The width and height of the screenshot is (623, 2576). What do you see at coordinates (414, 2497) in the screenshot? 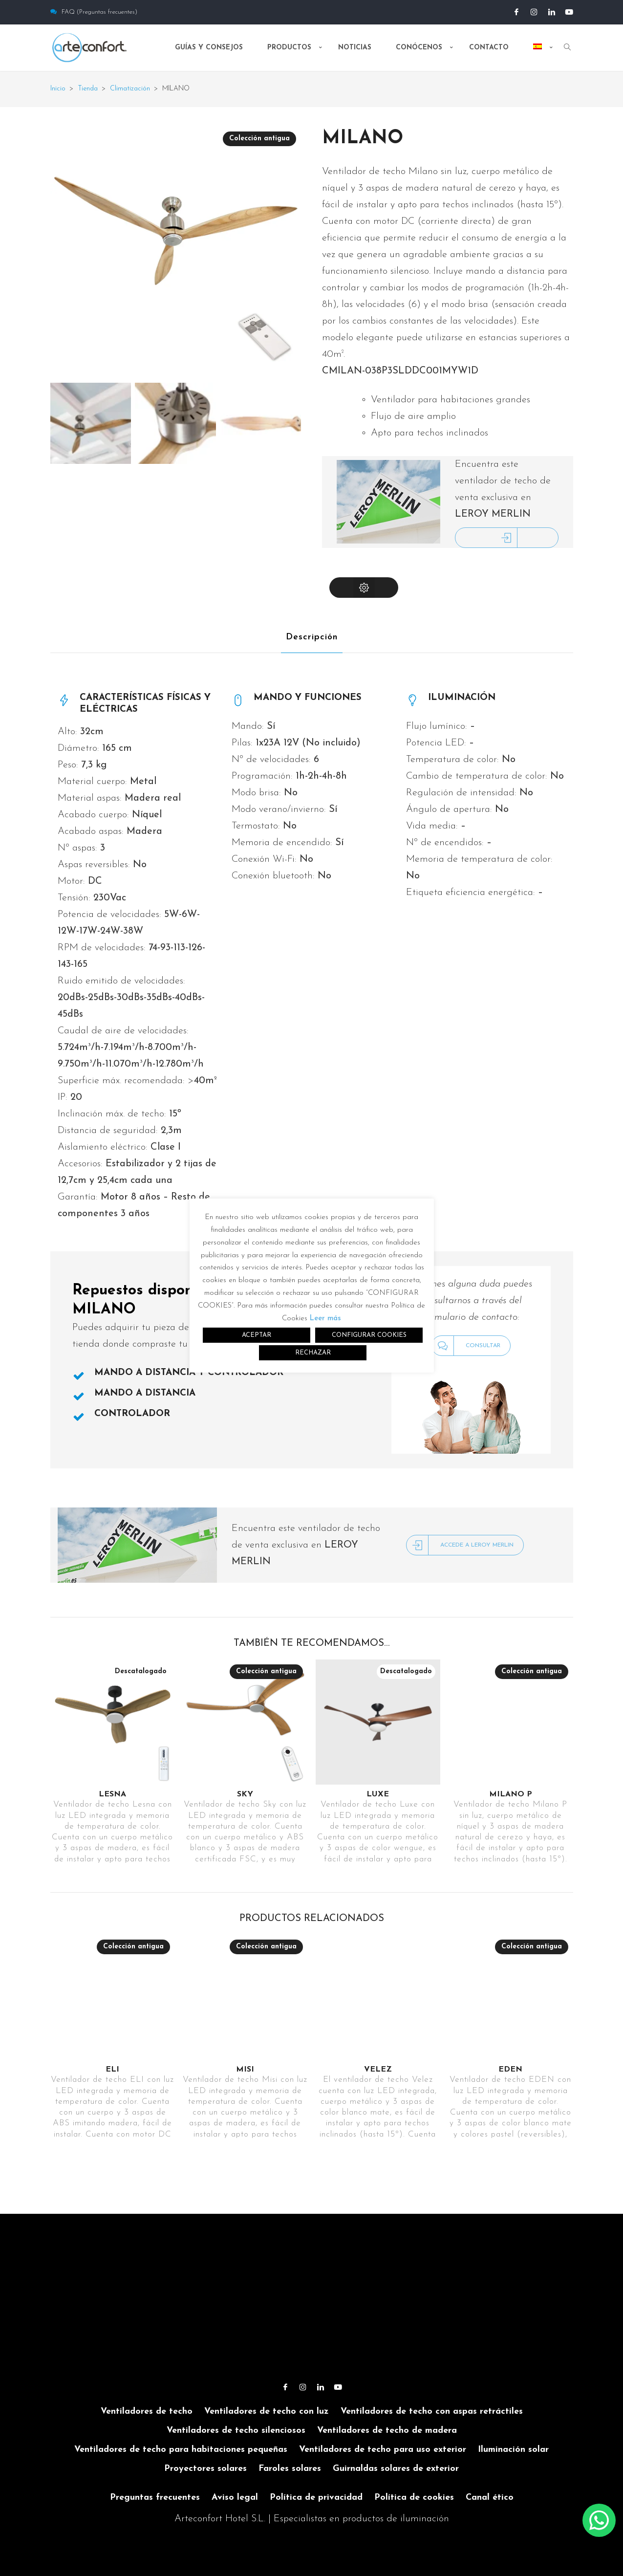
I see `Política de cookies` at bounding box center [414, 2497].